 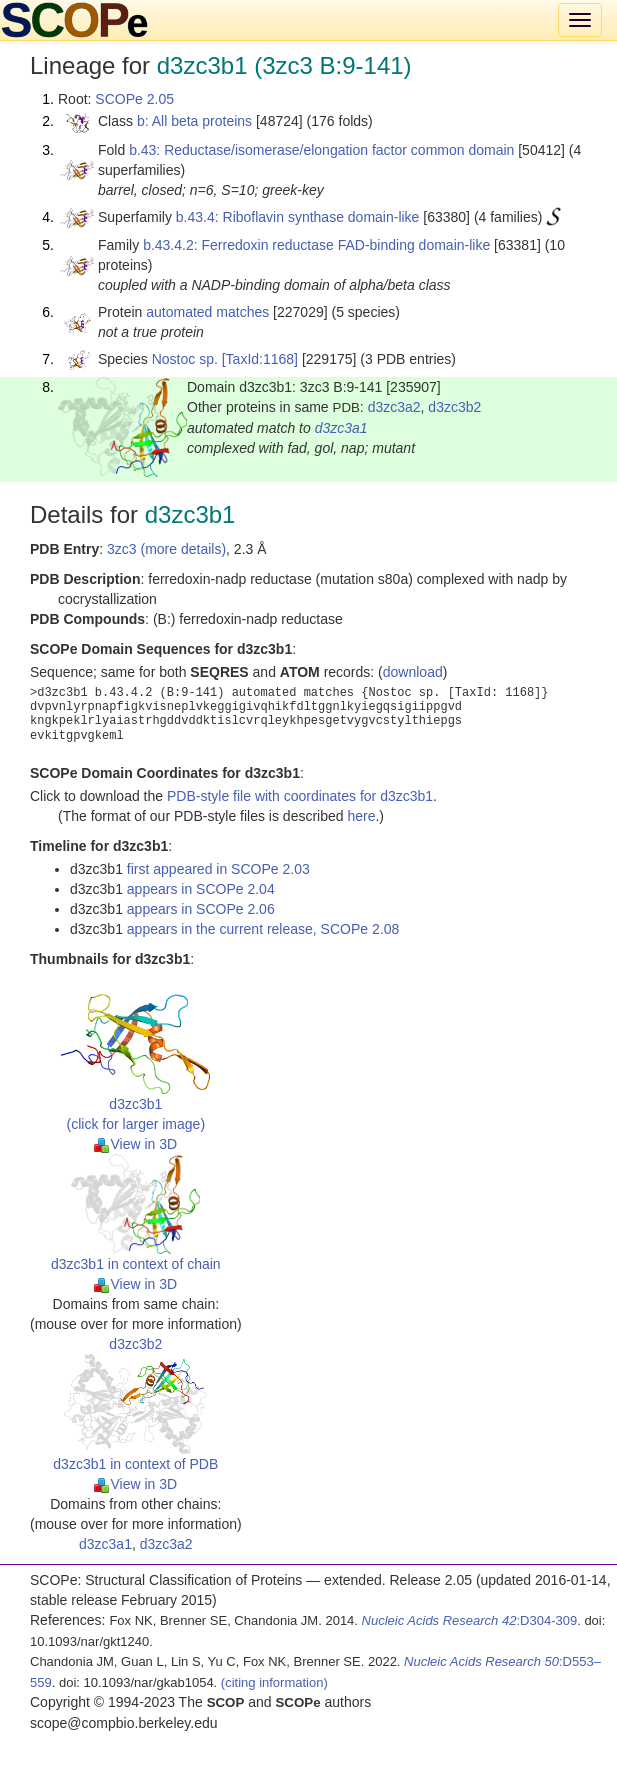 I want to click on appears in SCOPe 2.04, so click(x=201, y=889).